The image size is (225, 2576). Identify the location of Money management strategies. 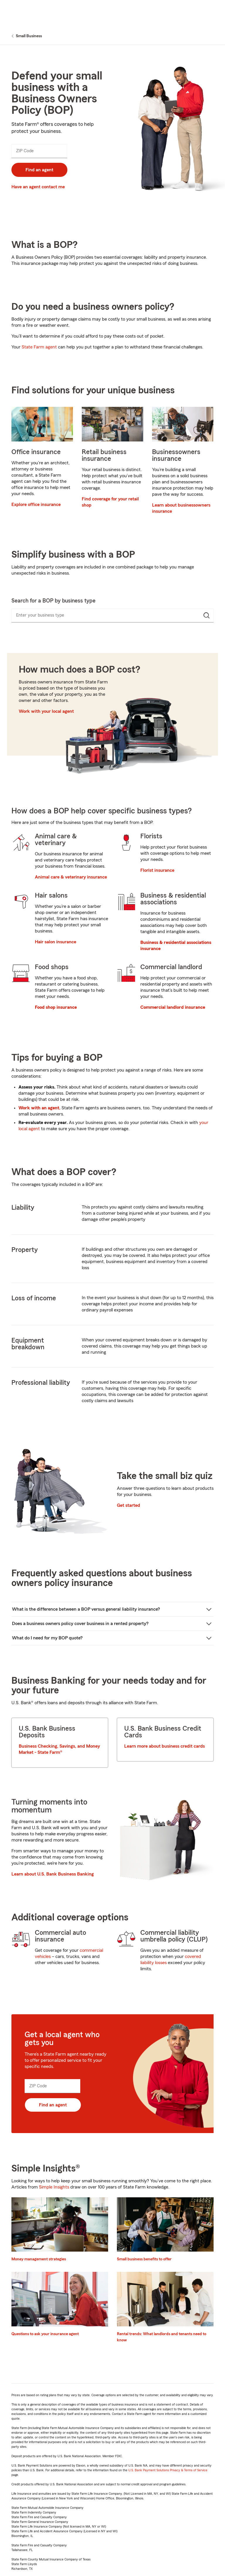
(38, 2259).